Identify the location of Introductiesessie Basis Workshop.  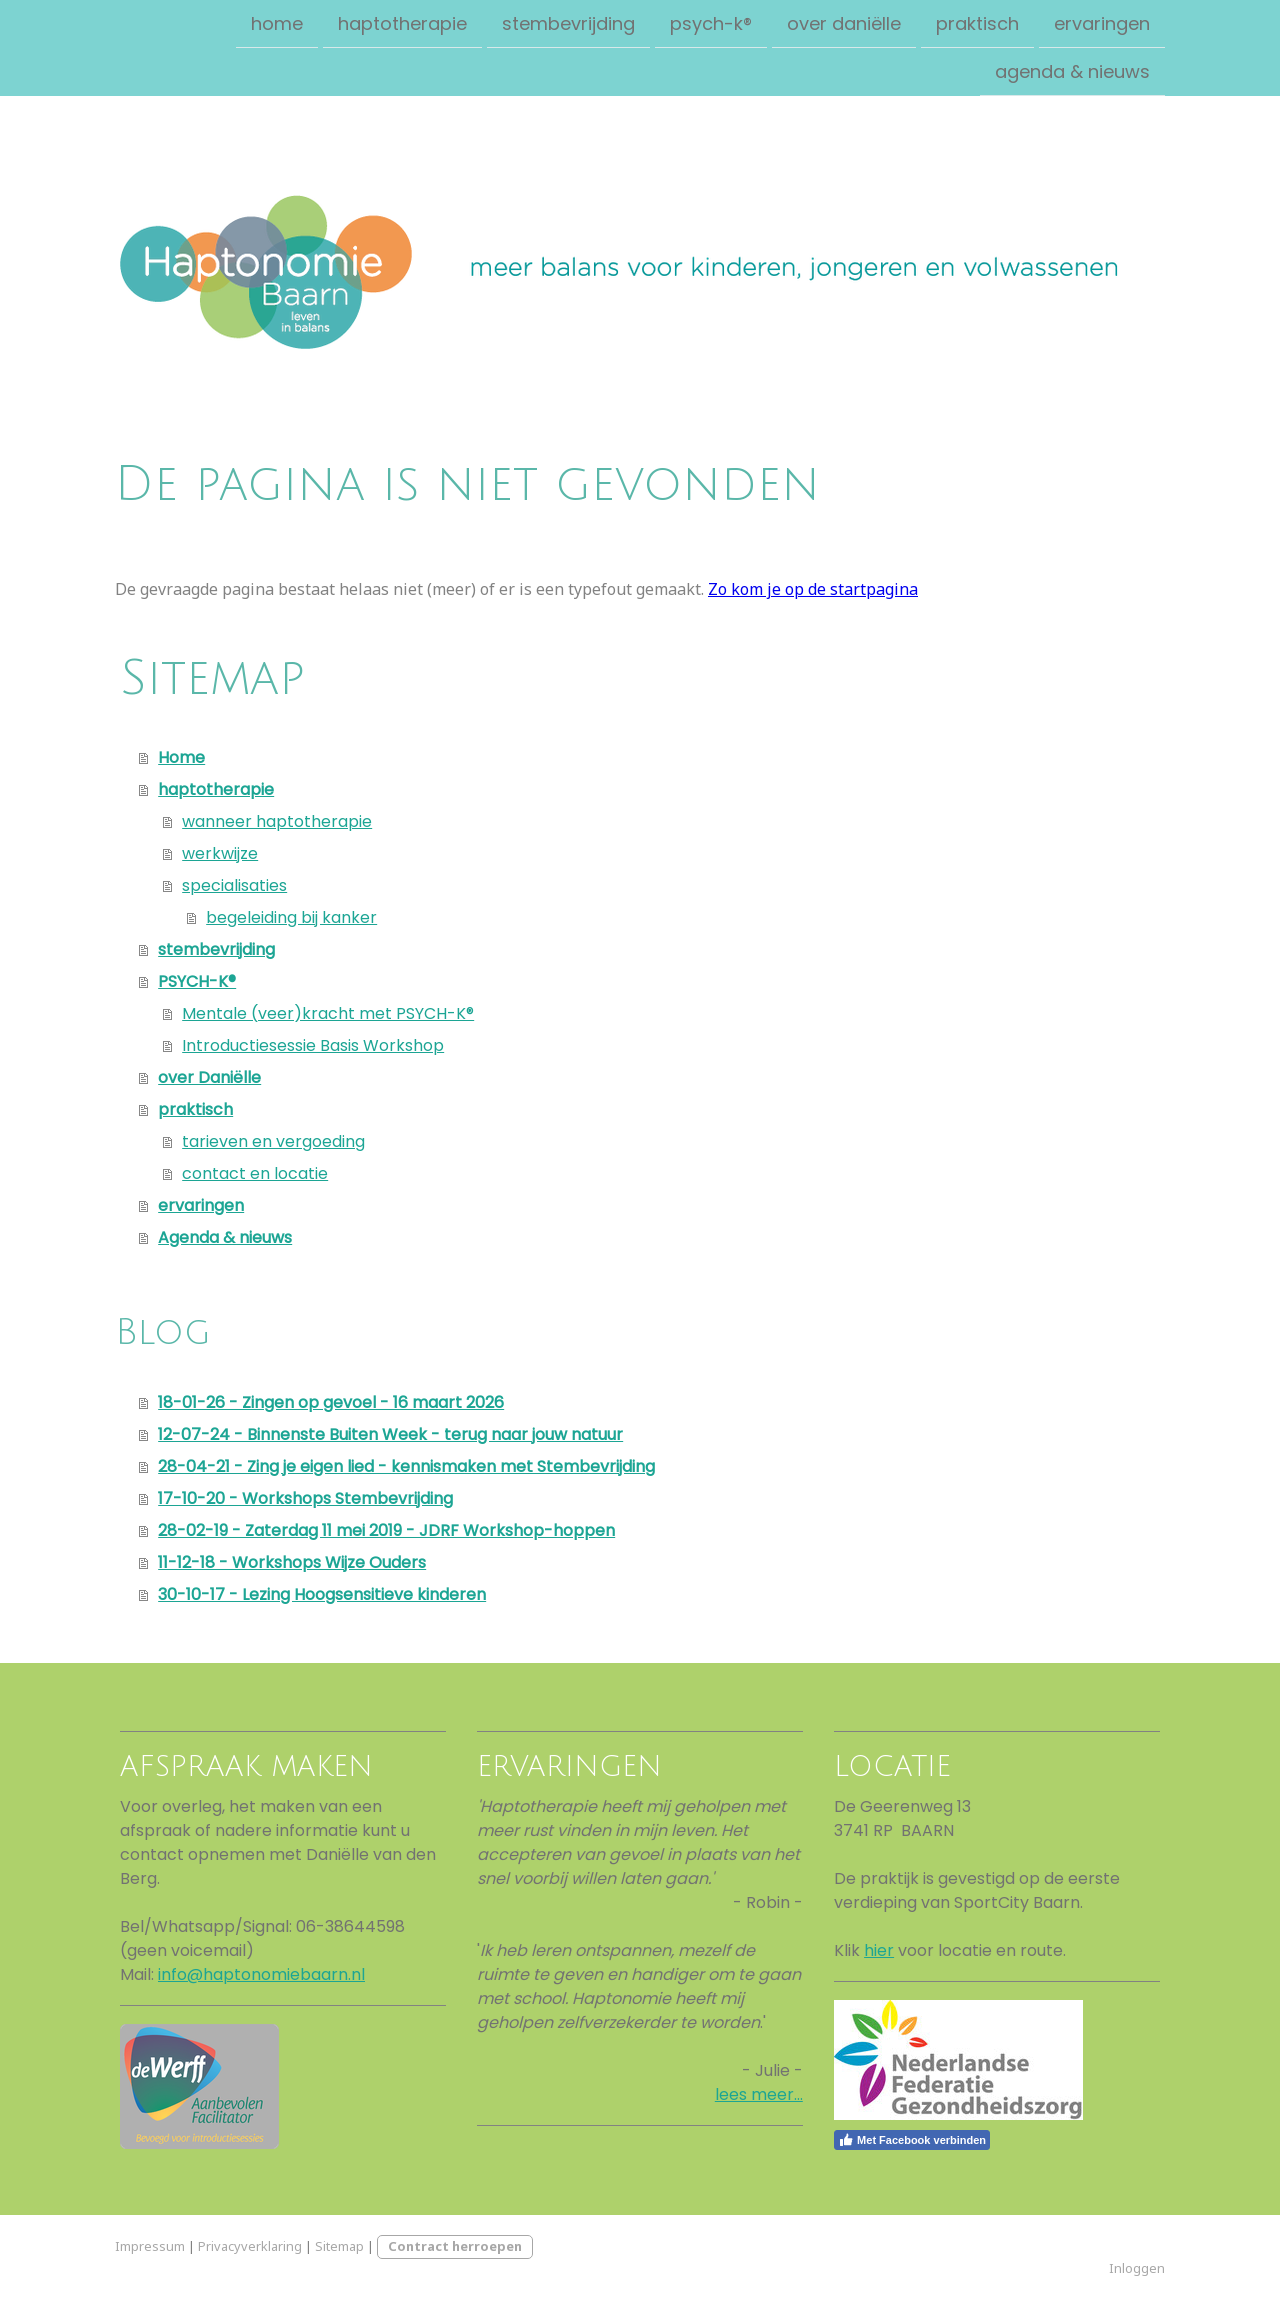
(313, 1045).